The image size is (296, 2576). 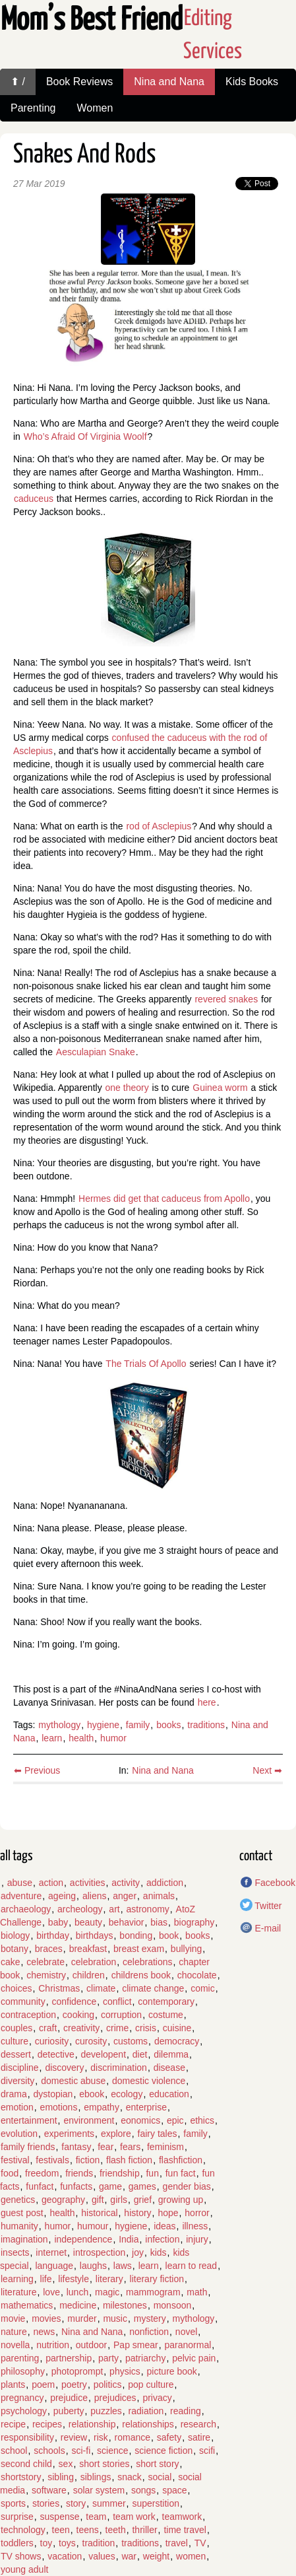 I want to click on paranormal, so click(x=188, y=2345).